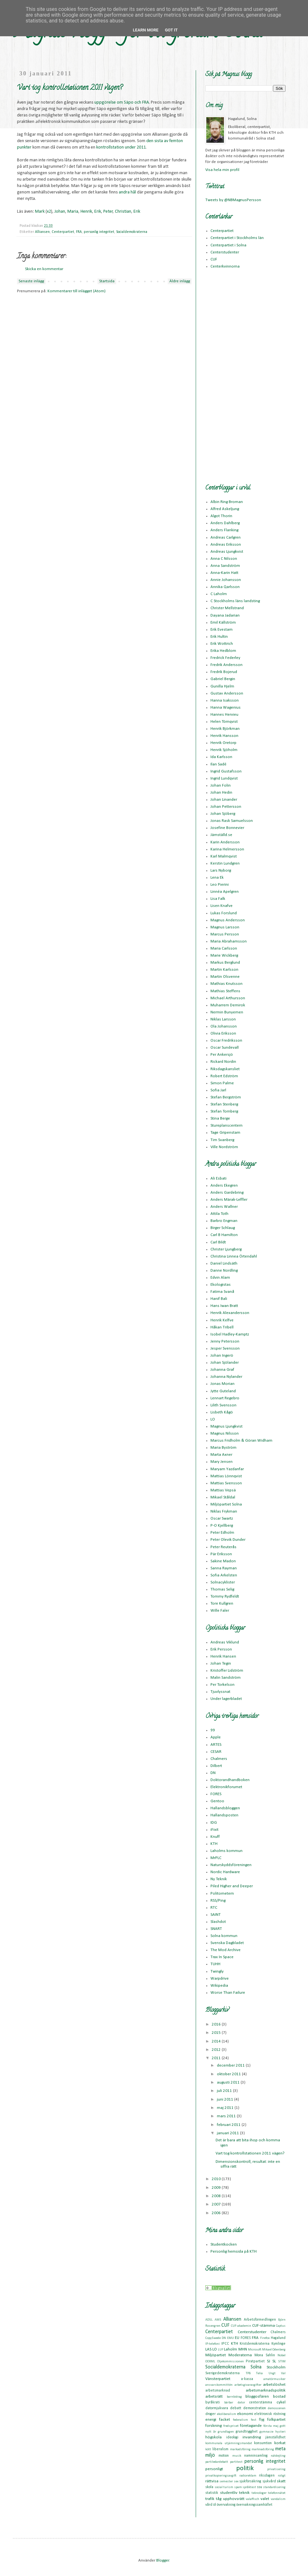  What do you see at coordinates (244, 2493) in the screenshot?
I see `teknik` at bounding box center [244, 2493].